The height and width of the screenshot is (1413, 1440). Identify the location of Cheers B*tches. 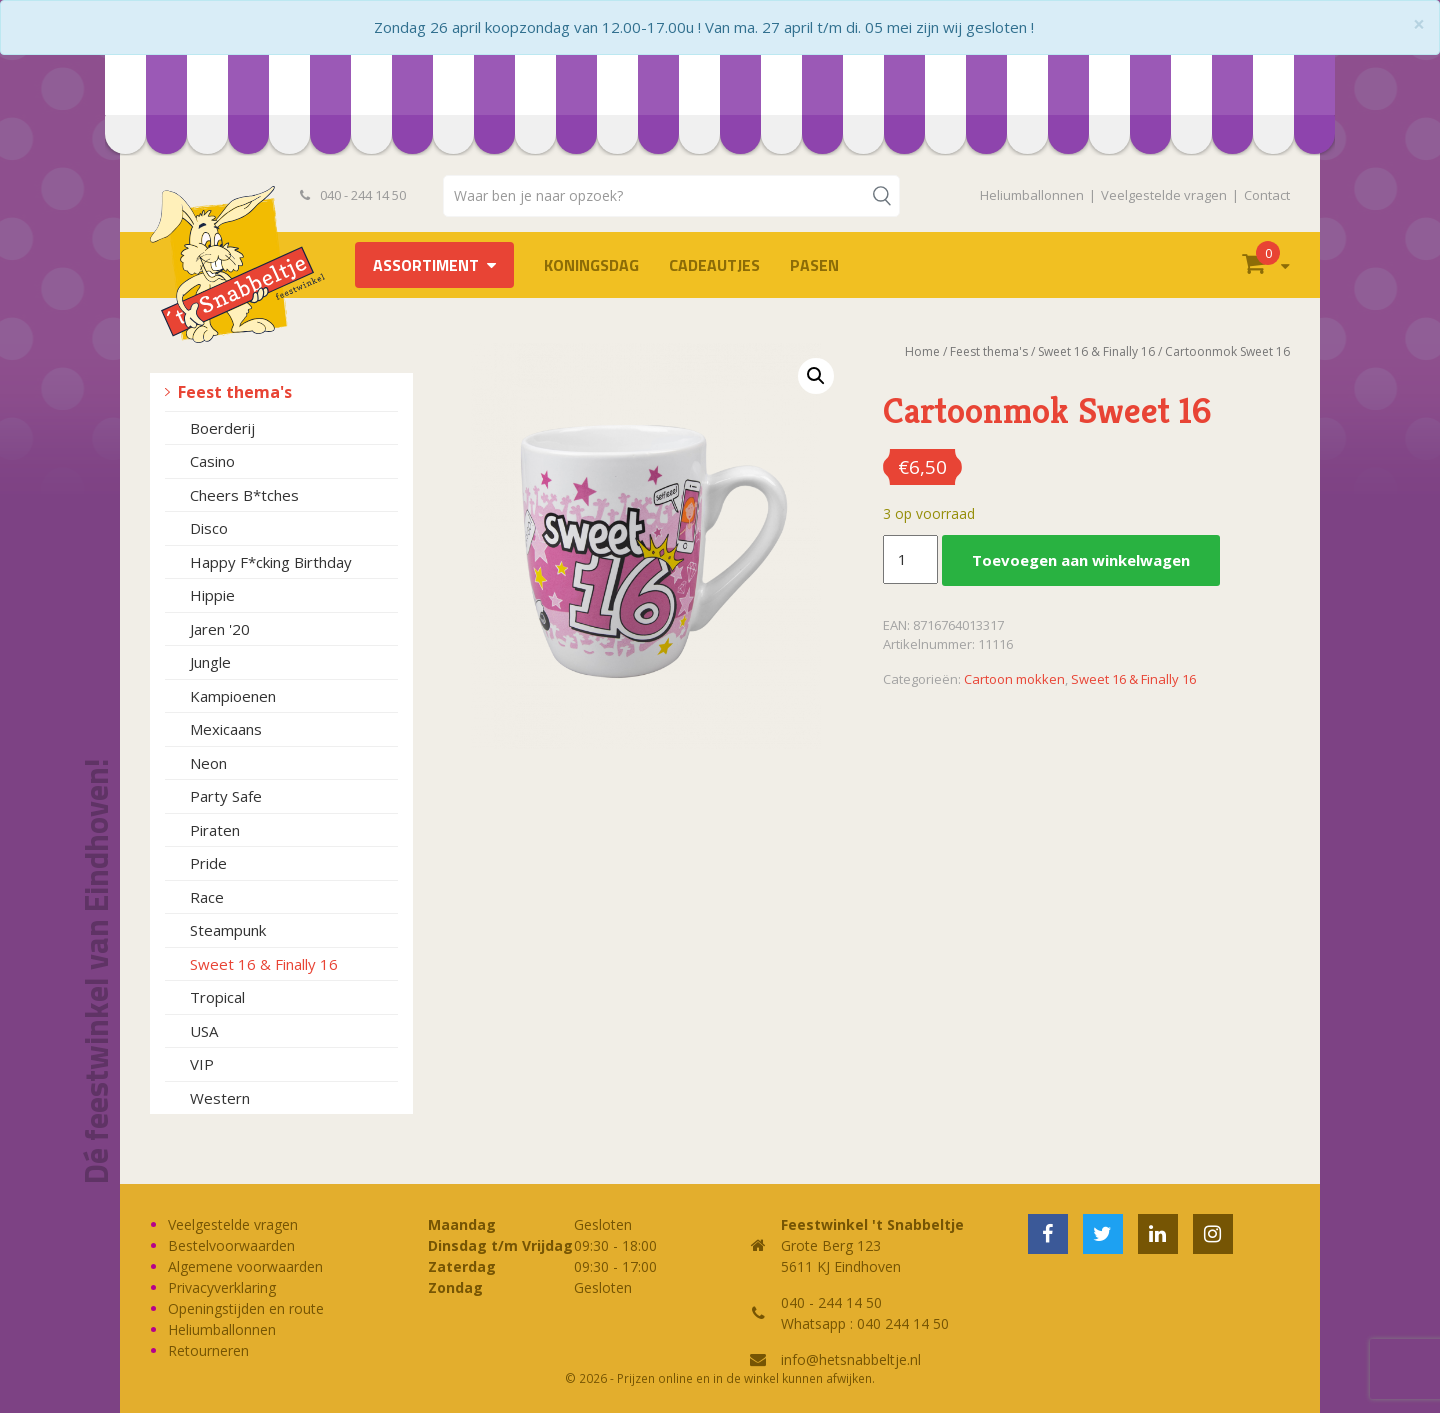
(244, 495).